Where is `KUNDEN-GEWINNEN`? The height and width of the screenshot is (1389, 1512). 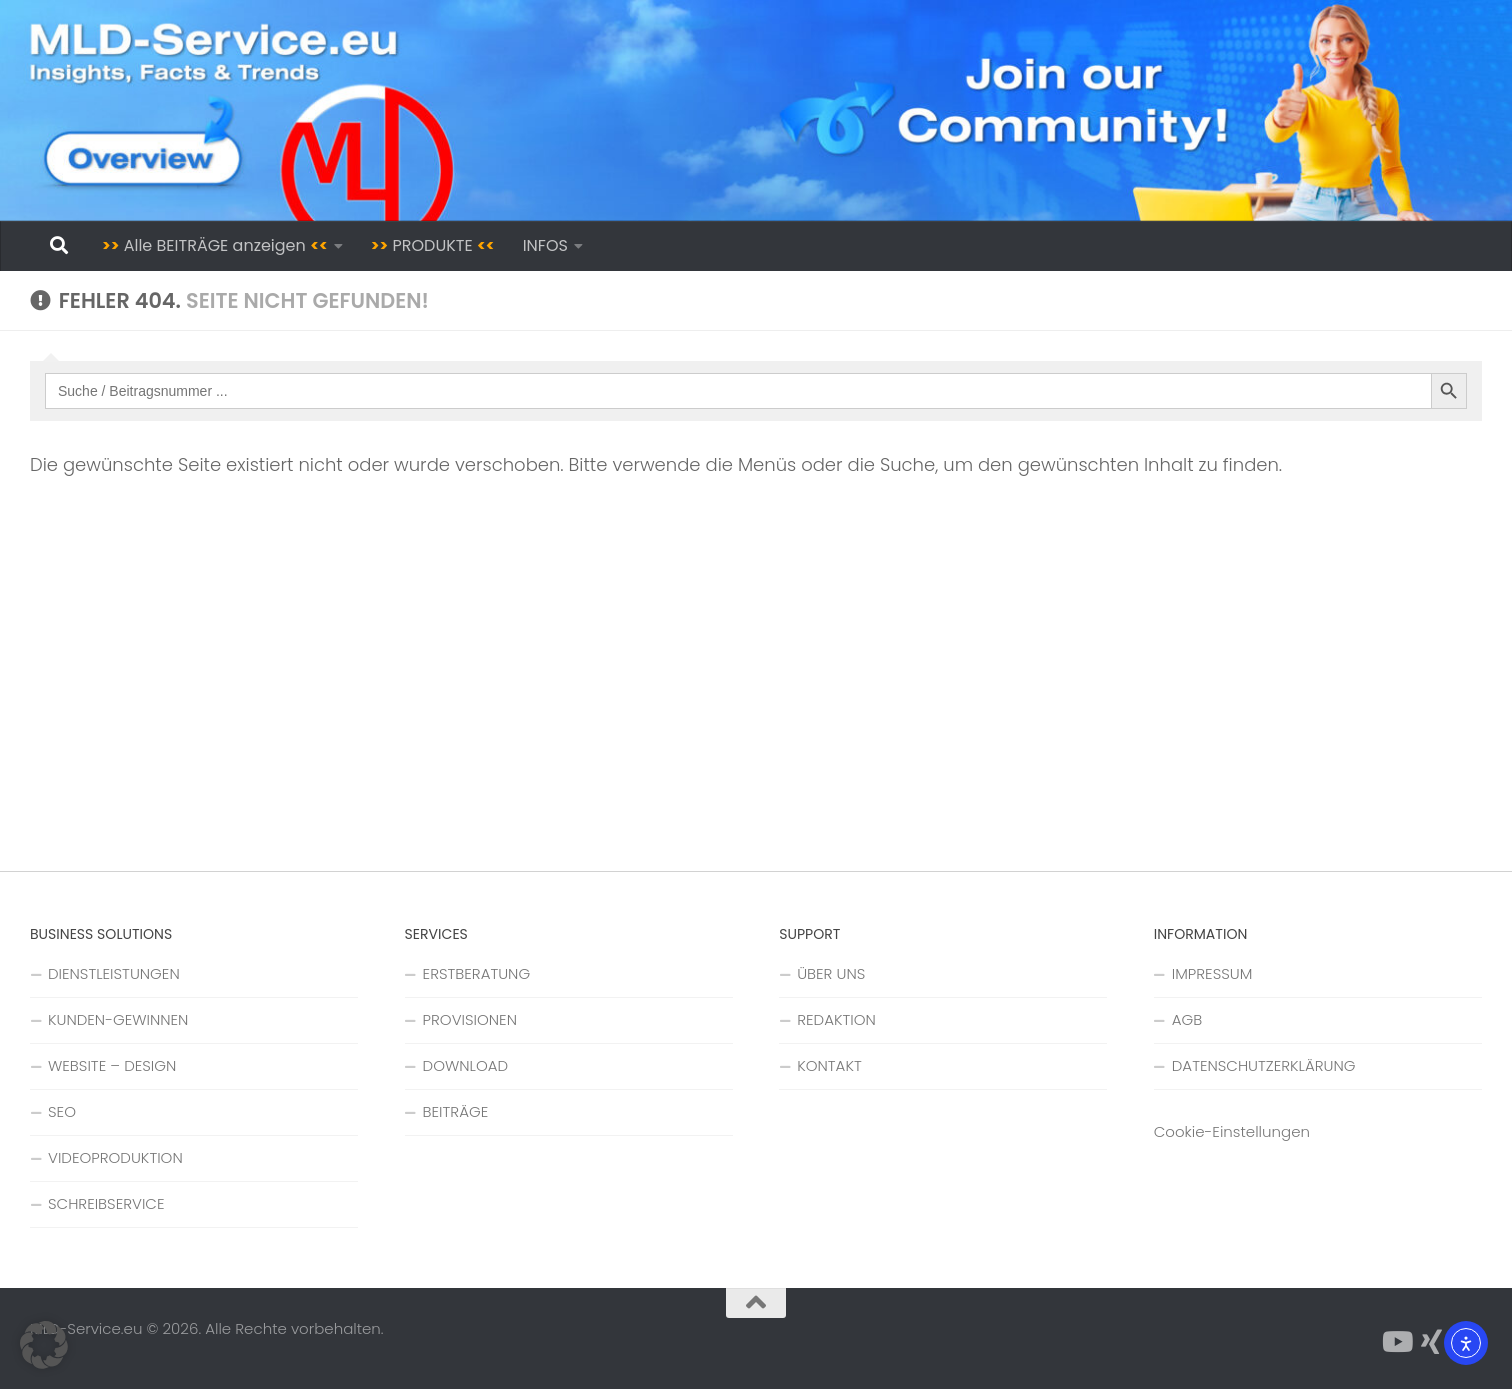
KUNDEN-GEWINNEN is located at coordinates (118, 1019).